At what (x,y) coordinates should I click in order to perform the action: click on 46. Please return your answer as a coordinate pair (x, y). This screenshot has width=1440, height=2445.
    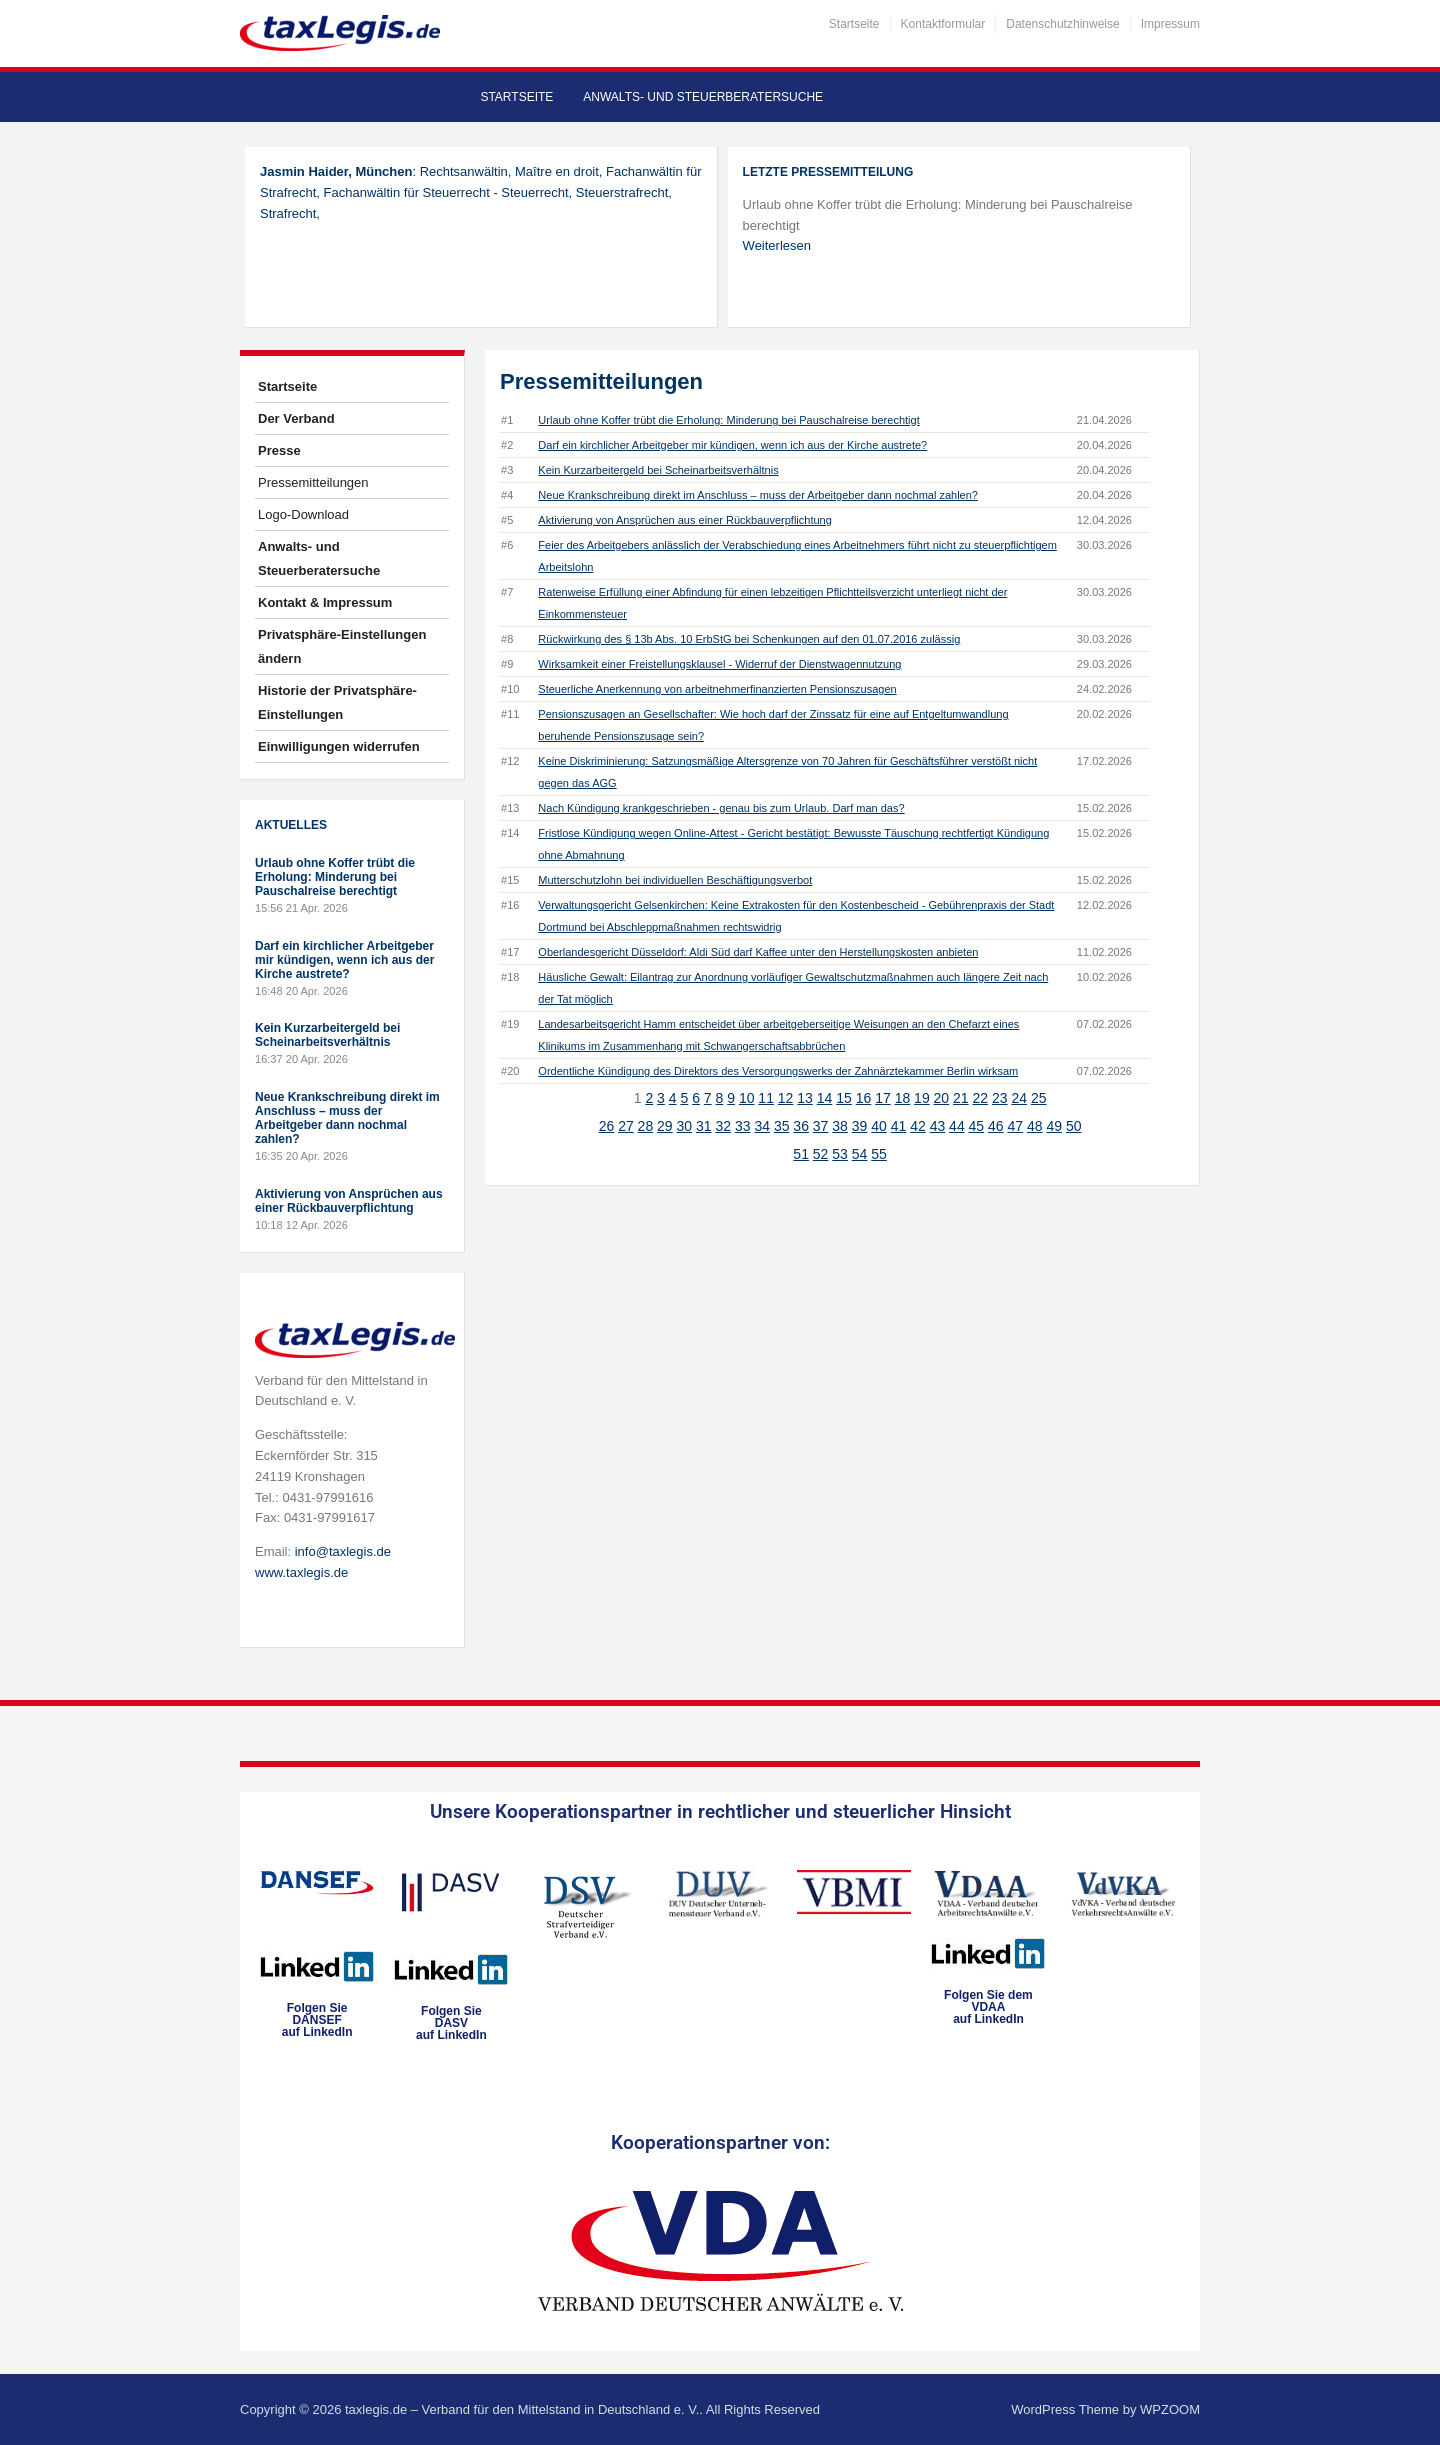
    Looking at the image, I should click on (996, 1126).